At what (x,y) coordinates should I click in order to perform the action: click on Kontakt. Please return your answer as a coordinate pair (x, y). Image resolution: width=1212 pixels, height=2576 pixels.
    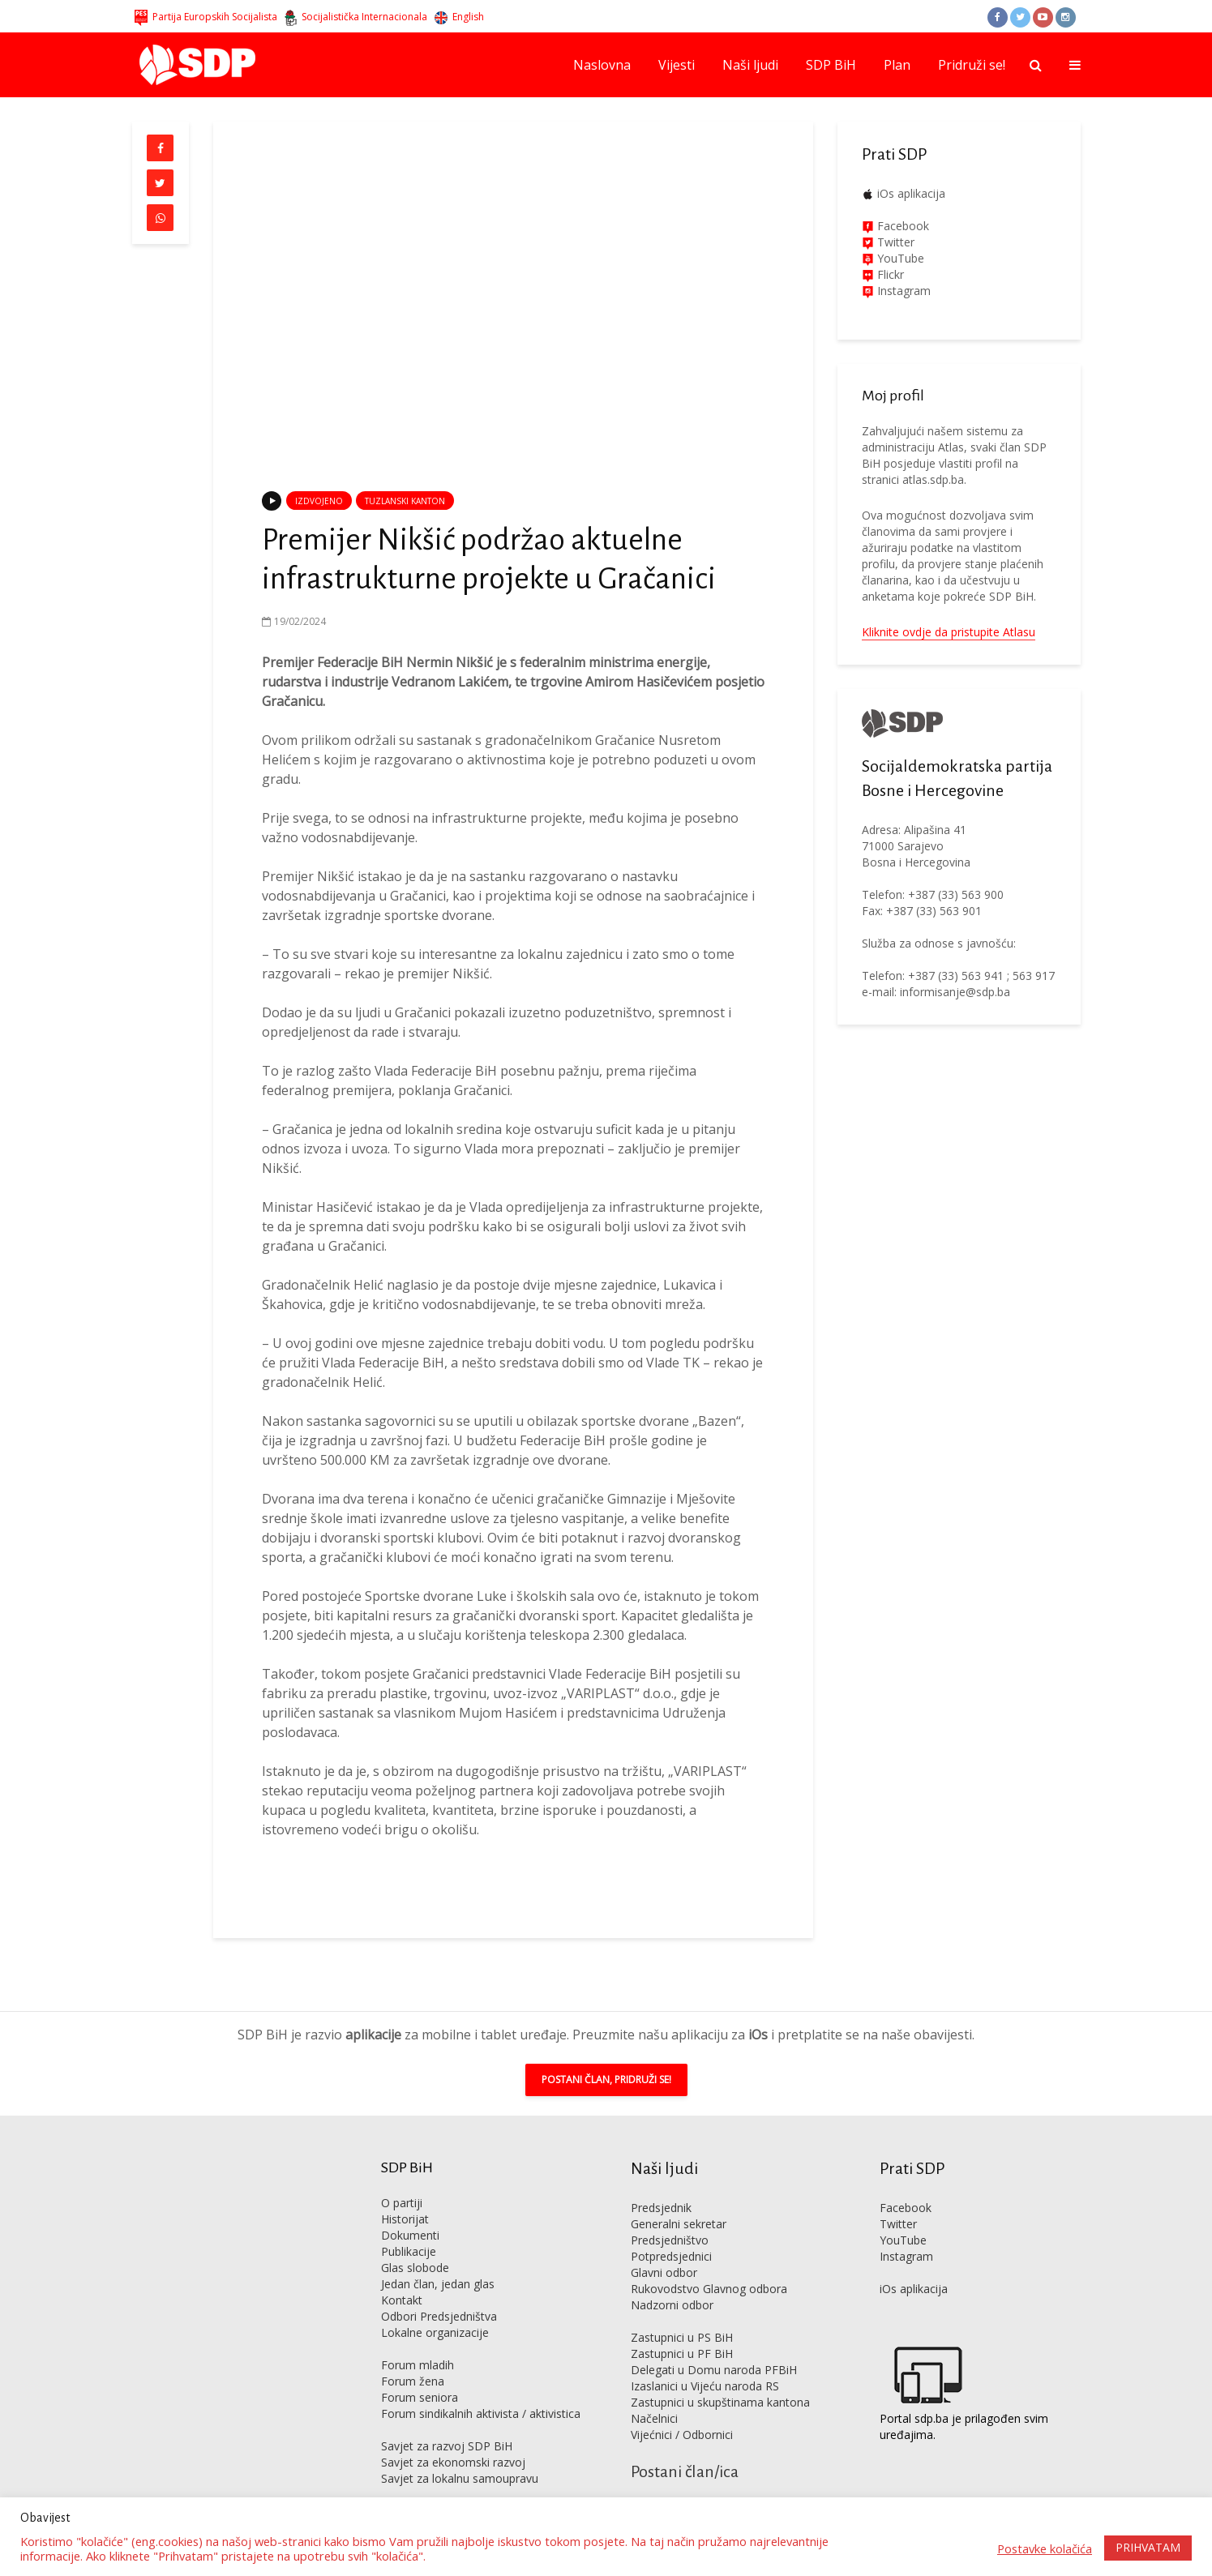
    Looking at the image, I should click on (401, 2275).